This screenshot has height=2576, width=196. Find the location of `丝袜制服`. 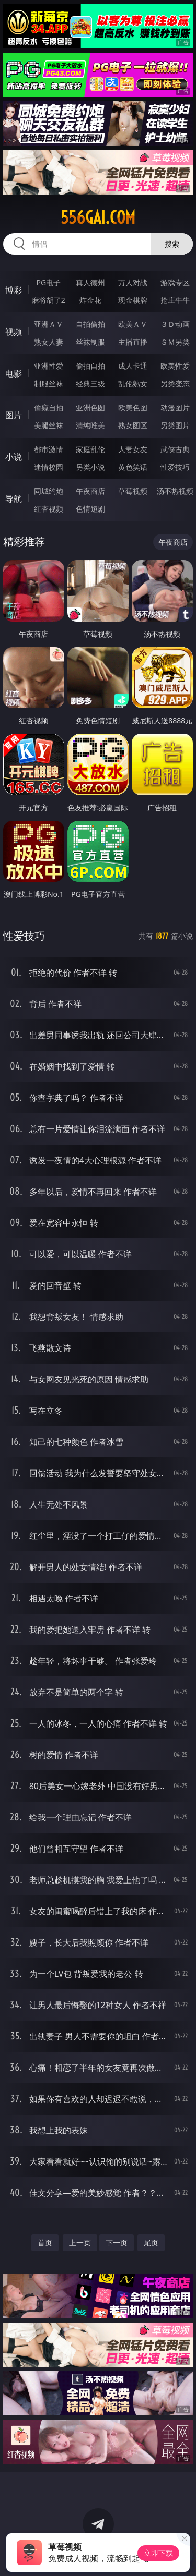

丝袜制服 is located at coordinates (90, 342).